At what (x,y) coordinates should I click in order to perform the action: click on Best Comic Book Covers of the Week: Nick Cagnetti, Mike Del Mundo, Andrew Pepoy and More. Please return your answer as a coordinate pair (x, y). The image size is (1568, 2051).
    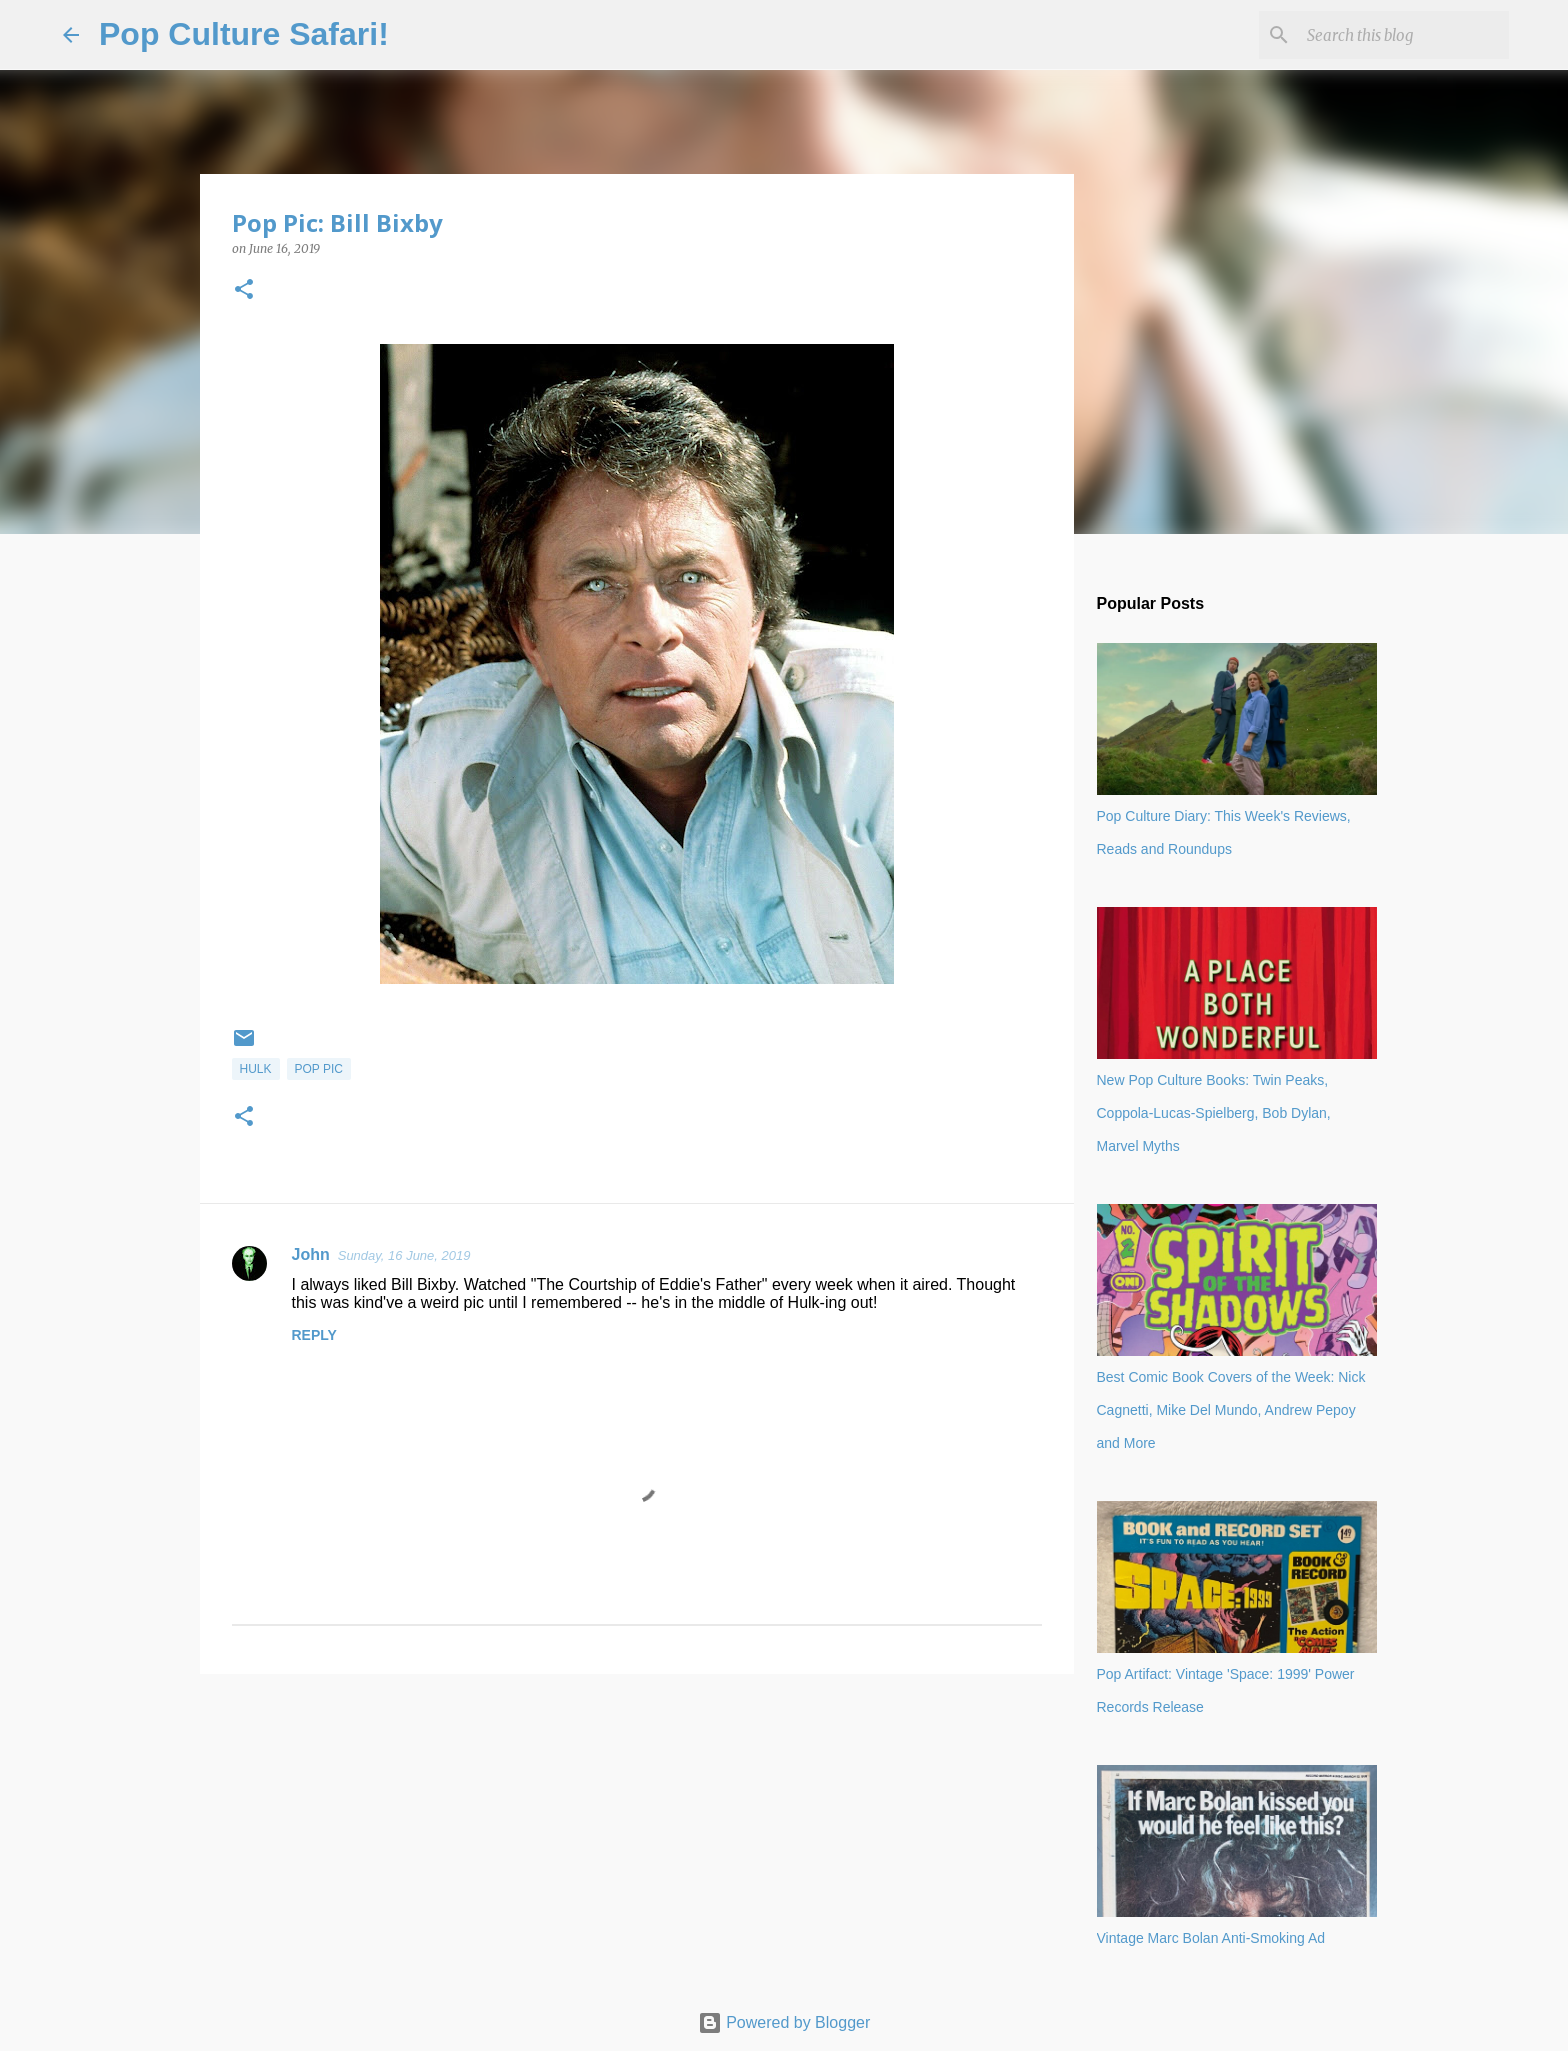
    Looking at the image, I should click on (1231, 1410).